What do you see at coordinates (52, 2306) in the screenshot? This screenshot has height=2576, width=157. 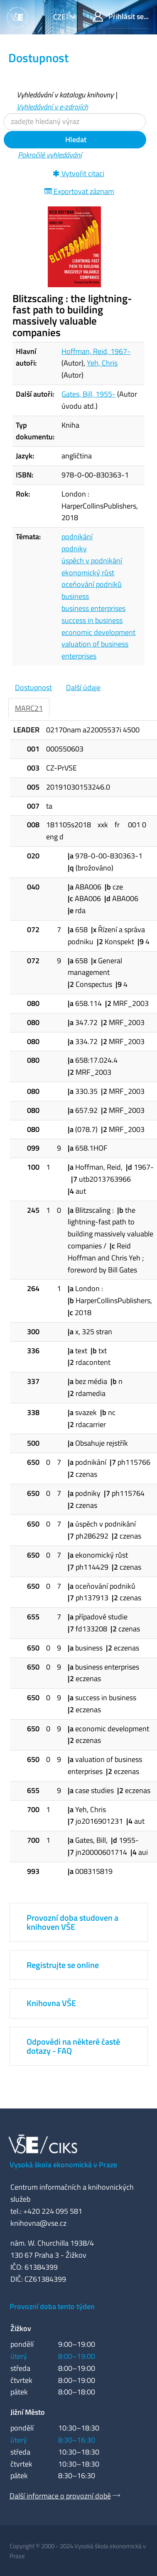 I see `Provozní doba tento týden` at bounding box center [52, 2306].